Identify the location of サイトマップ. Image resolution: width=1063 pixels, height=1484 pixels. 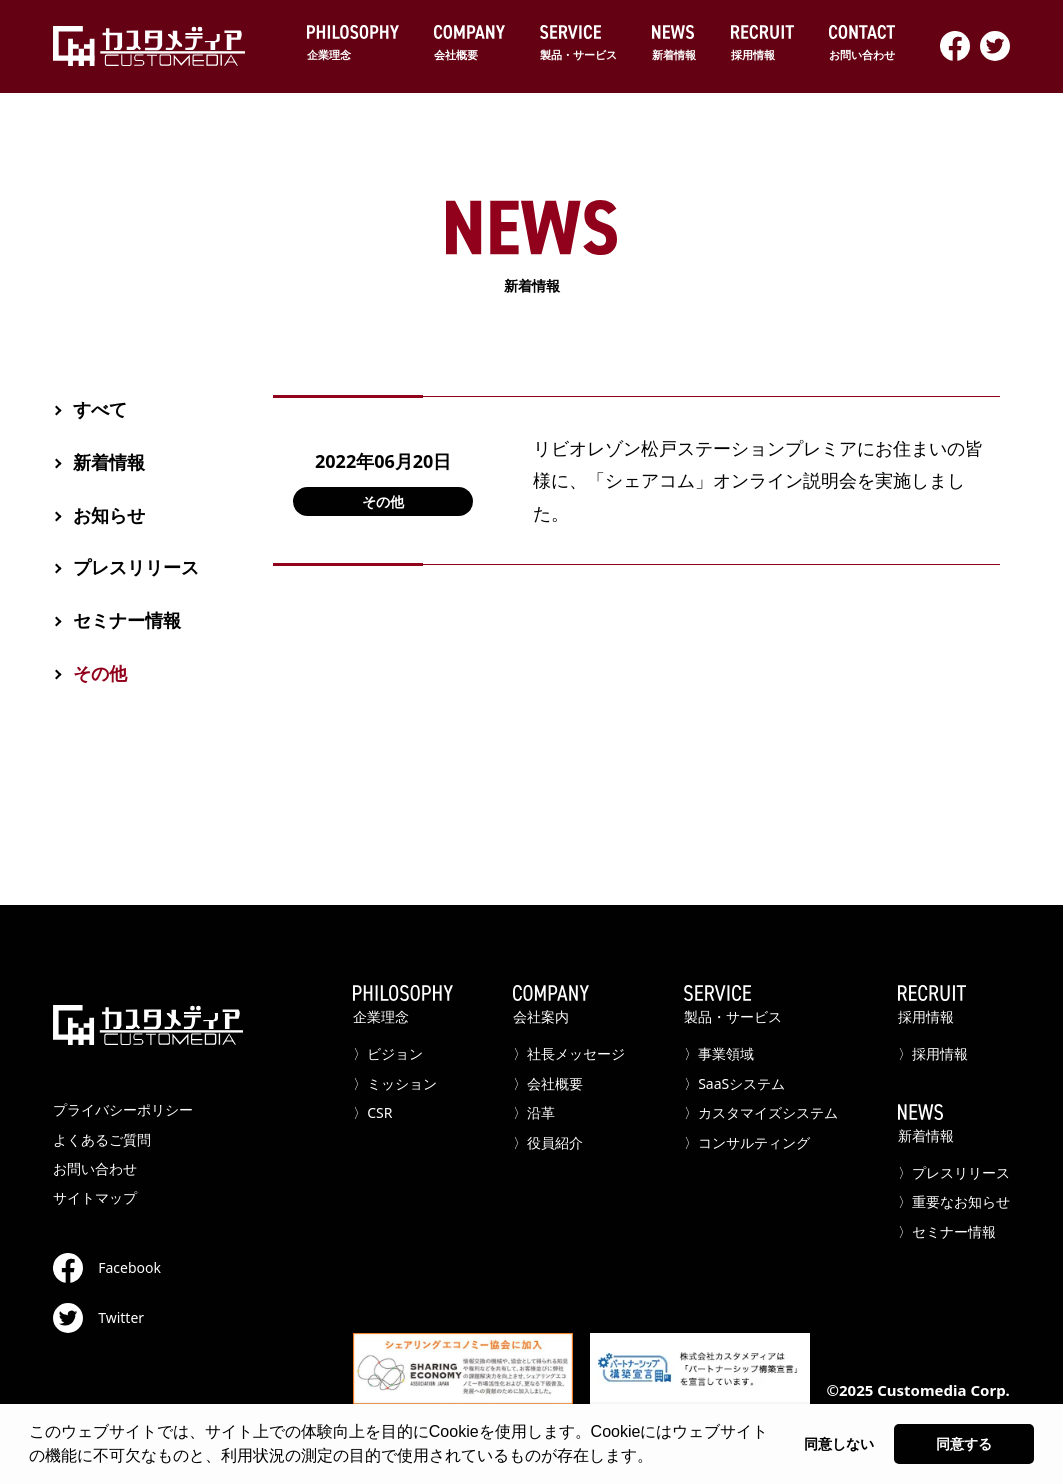
(95, 1197).